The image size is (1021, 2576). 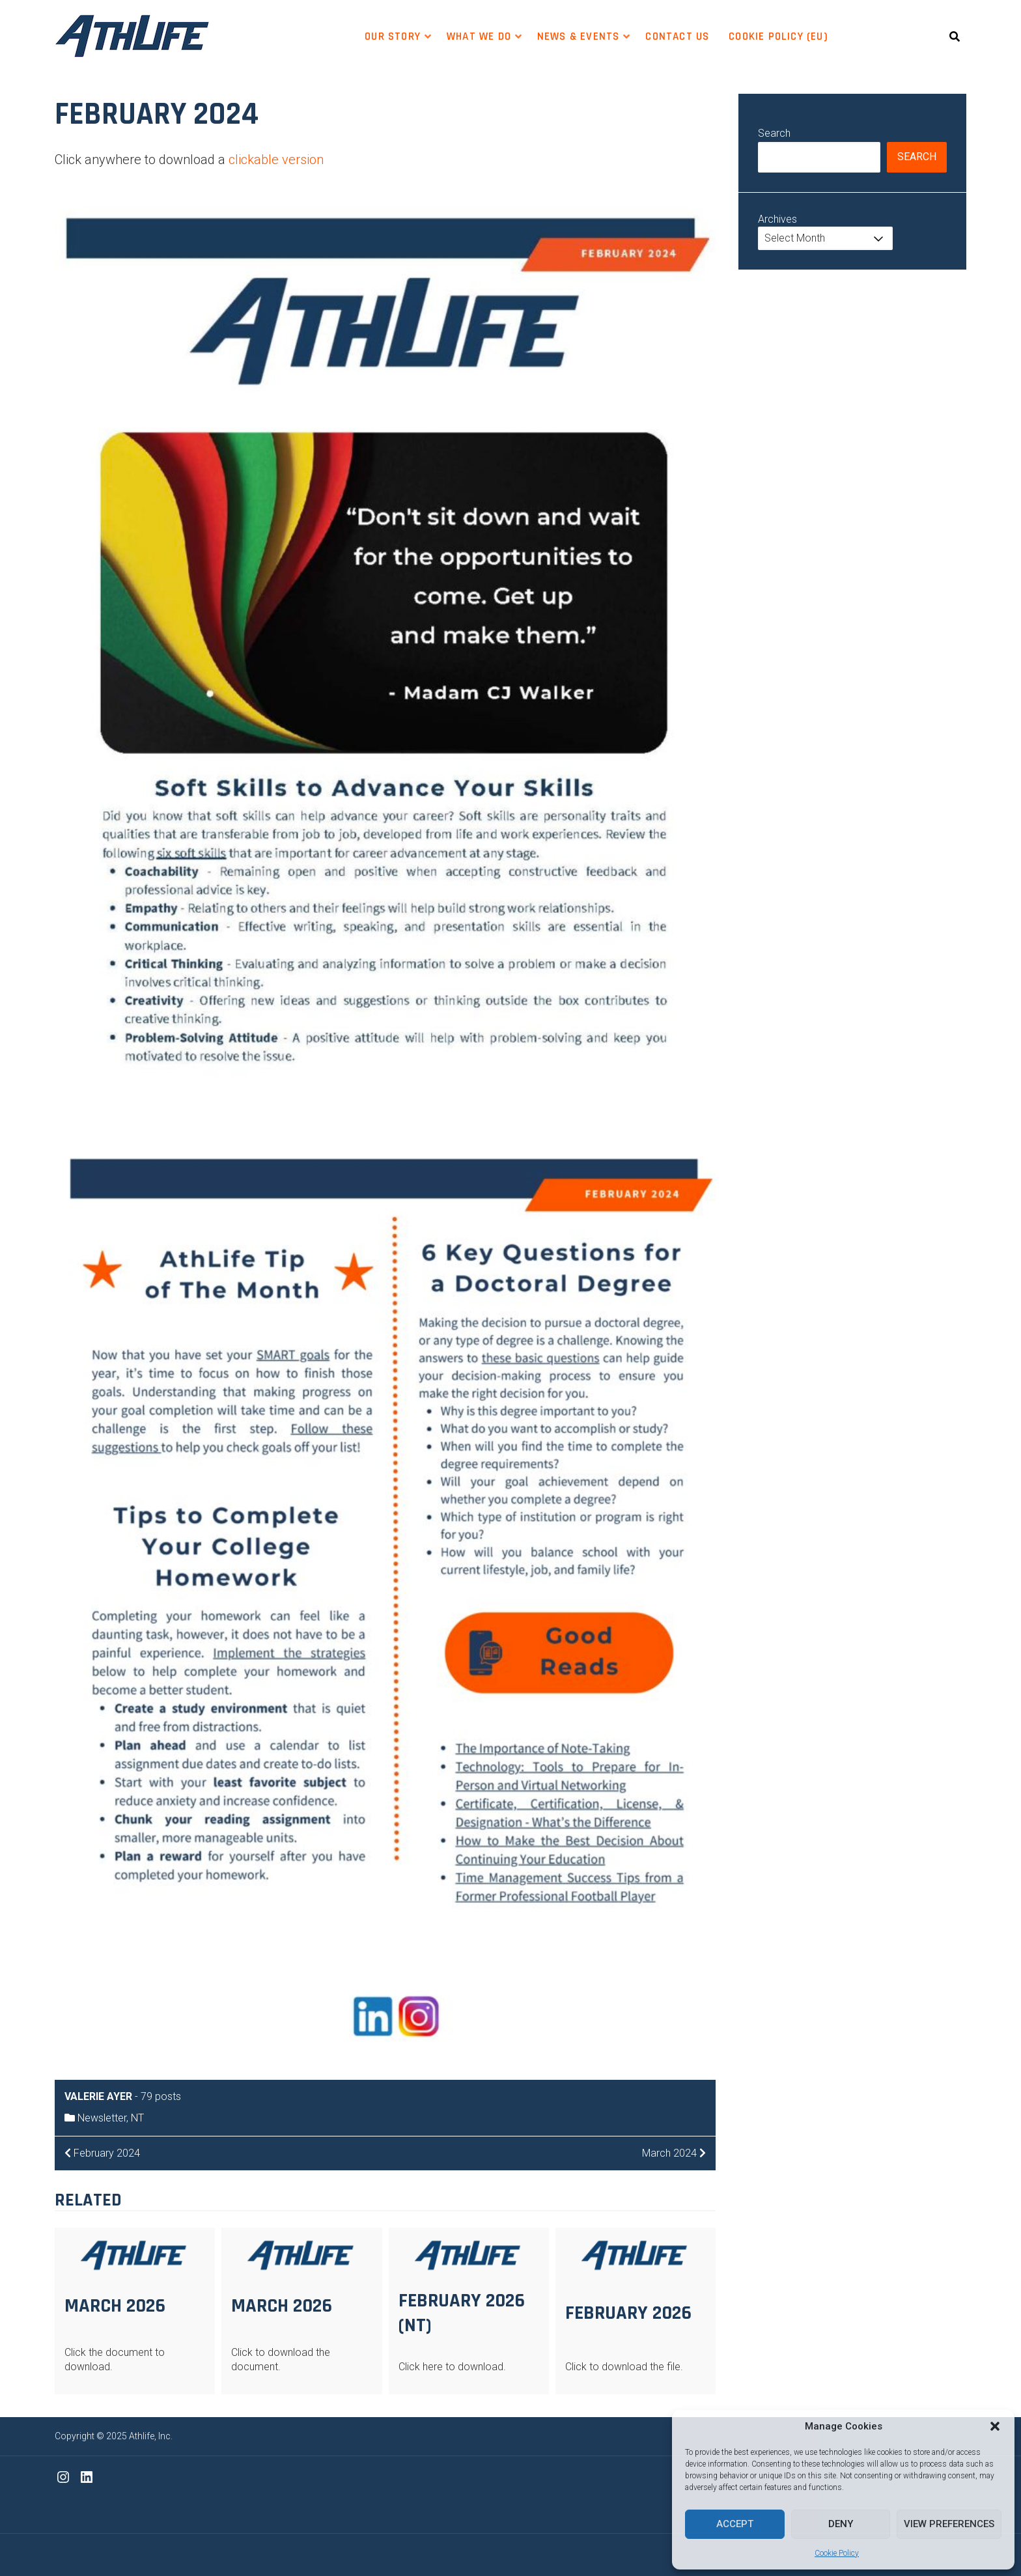 I want to click on NT, so click(x=137, y=2118).